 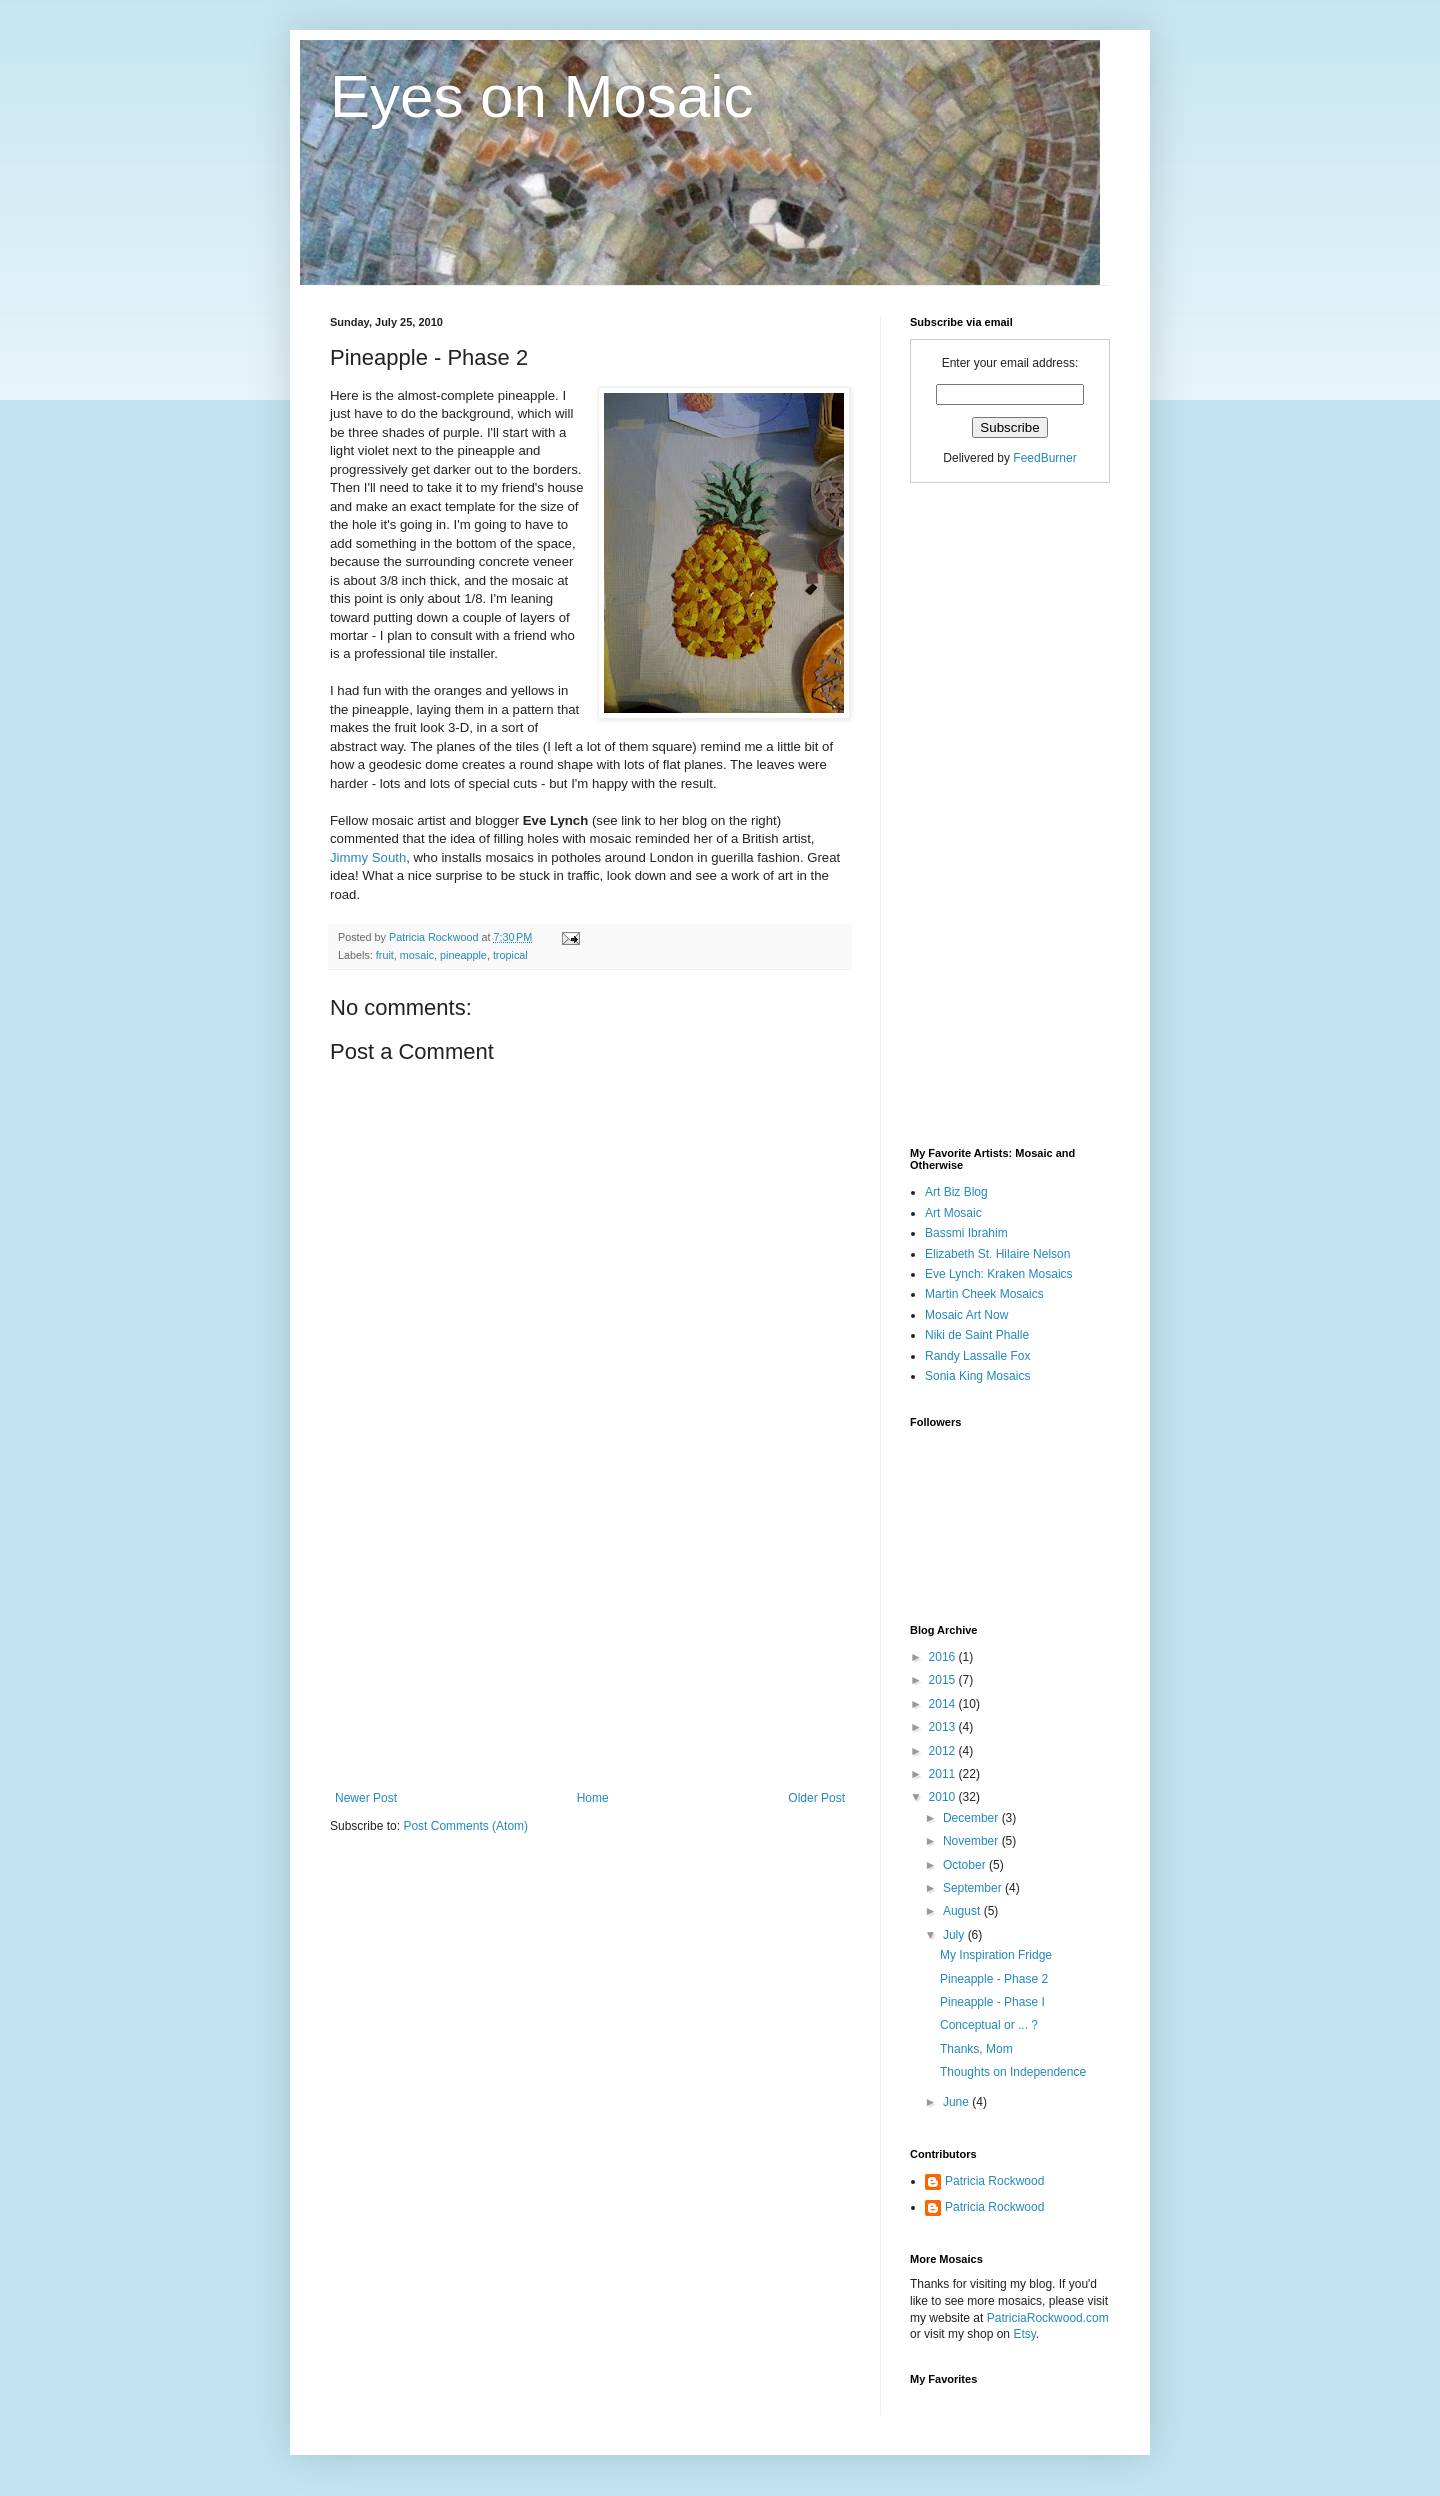 I want to click on My Inspiration Fridge, so click(x=996, y=1955).